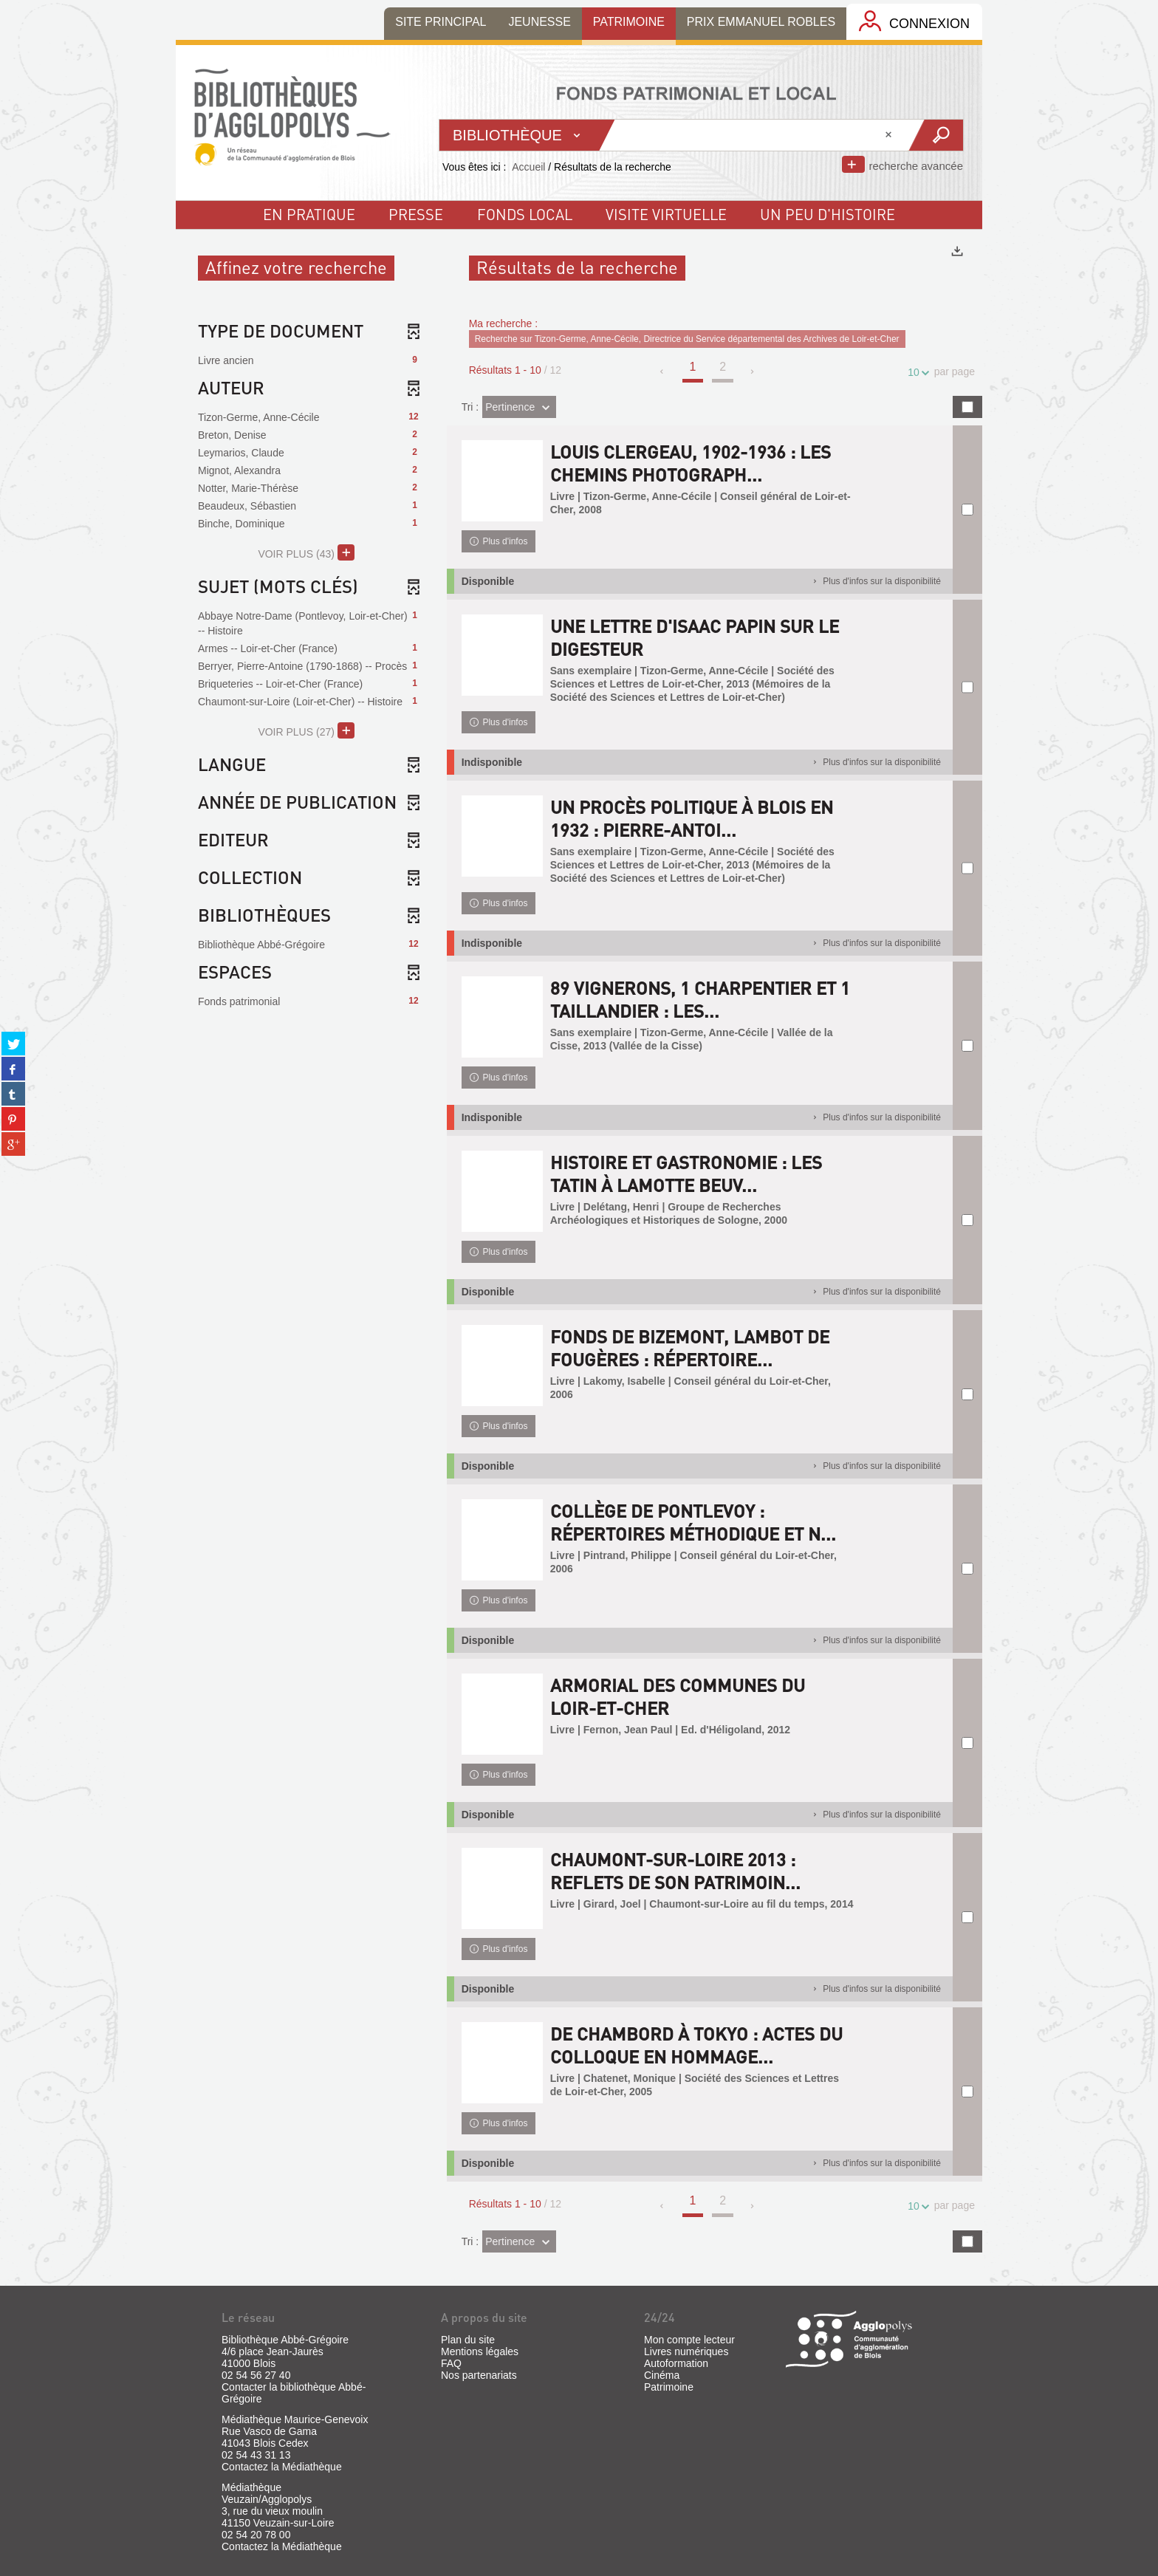  Describe the element at coordinates (468, 2340) in the screenshot. I see `Plan du site` at that location.